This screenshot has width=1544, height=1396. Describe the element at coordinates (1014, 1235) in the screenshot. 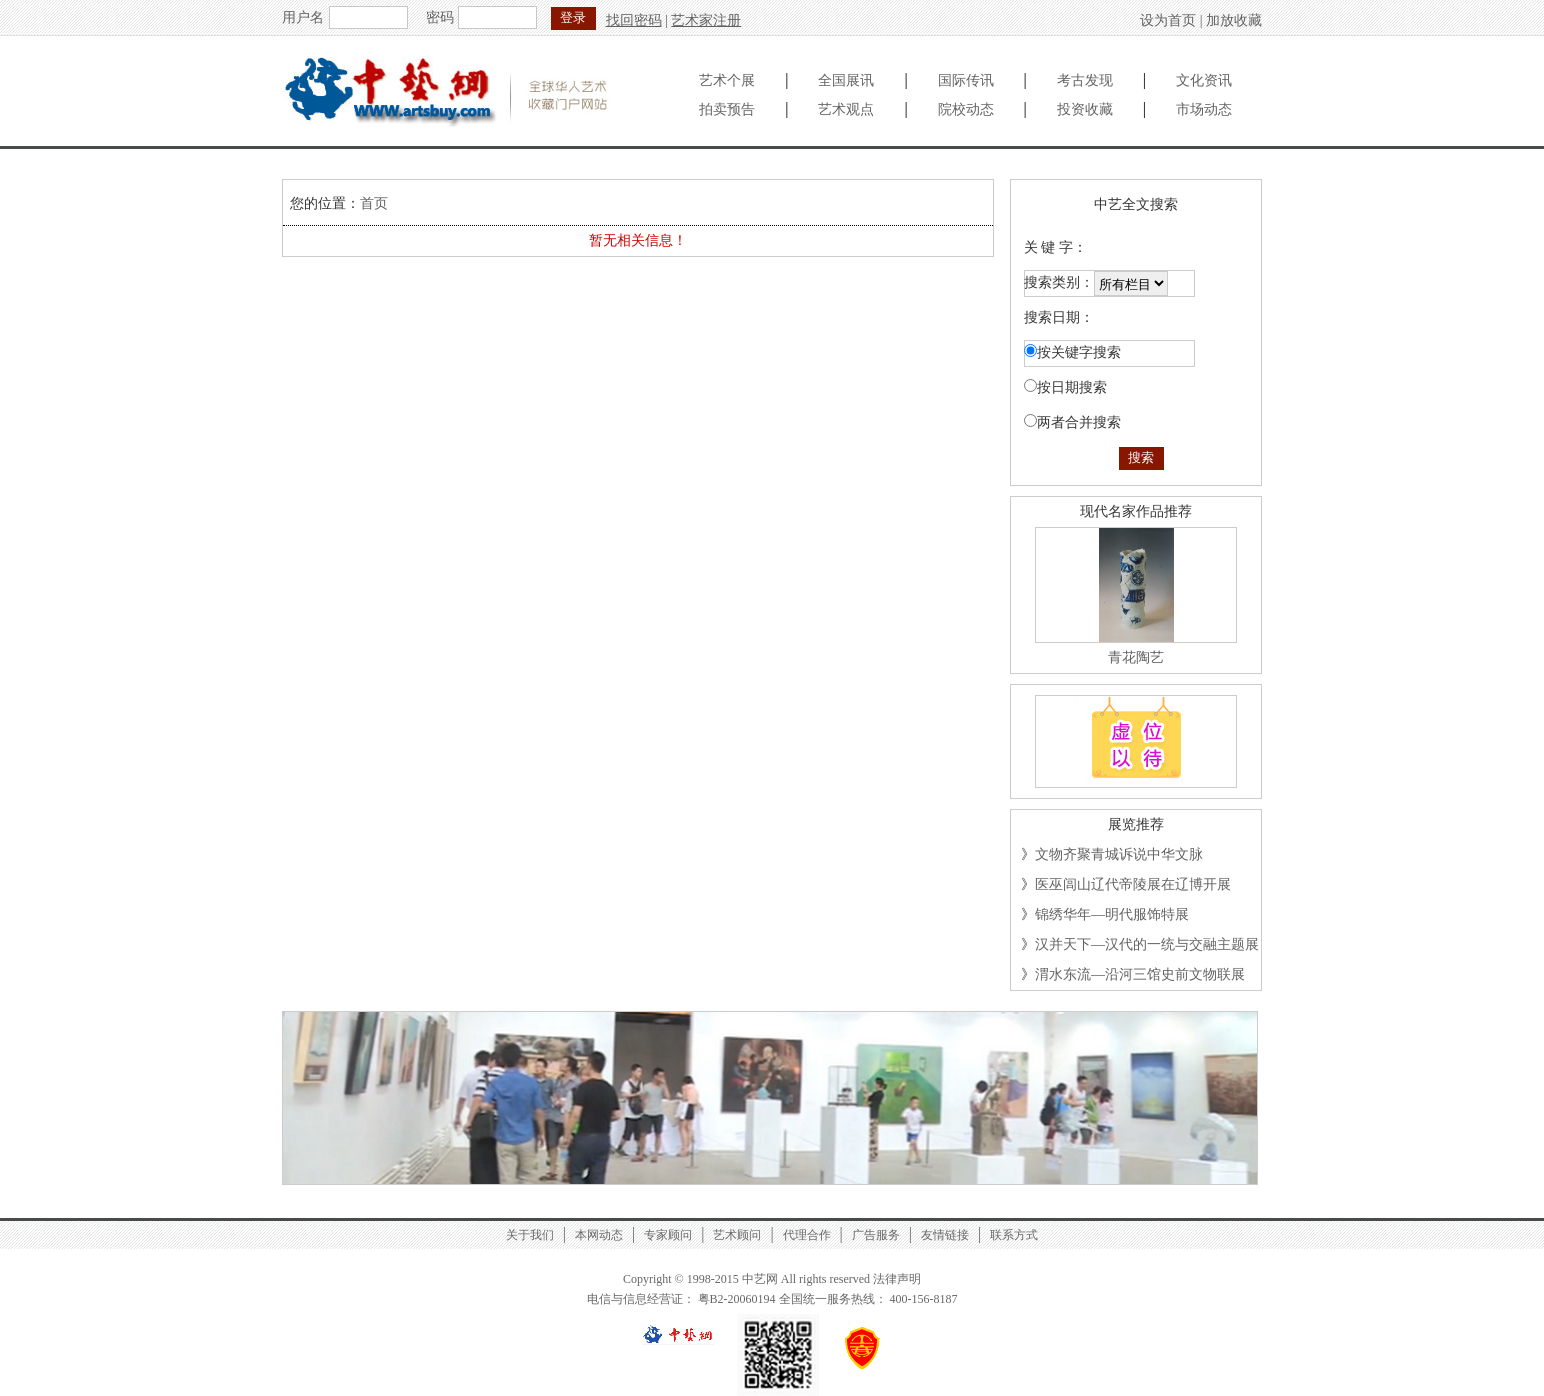

I see `联系方式` at that location.